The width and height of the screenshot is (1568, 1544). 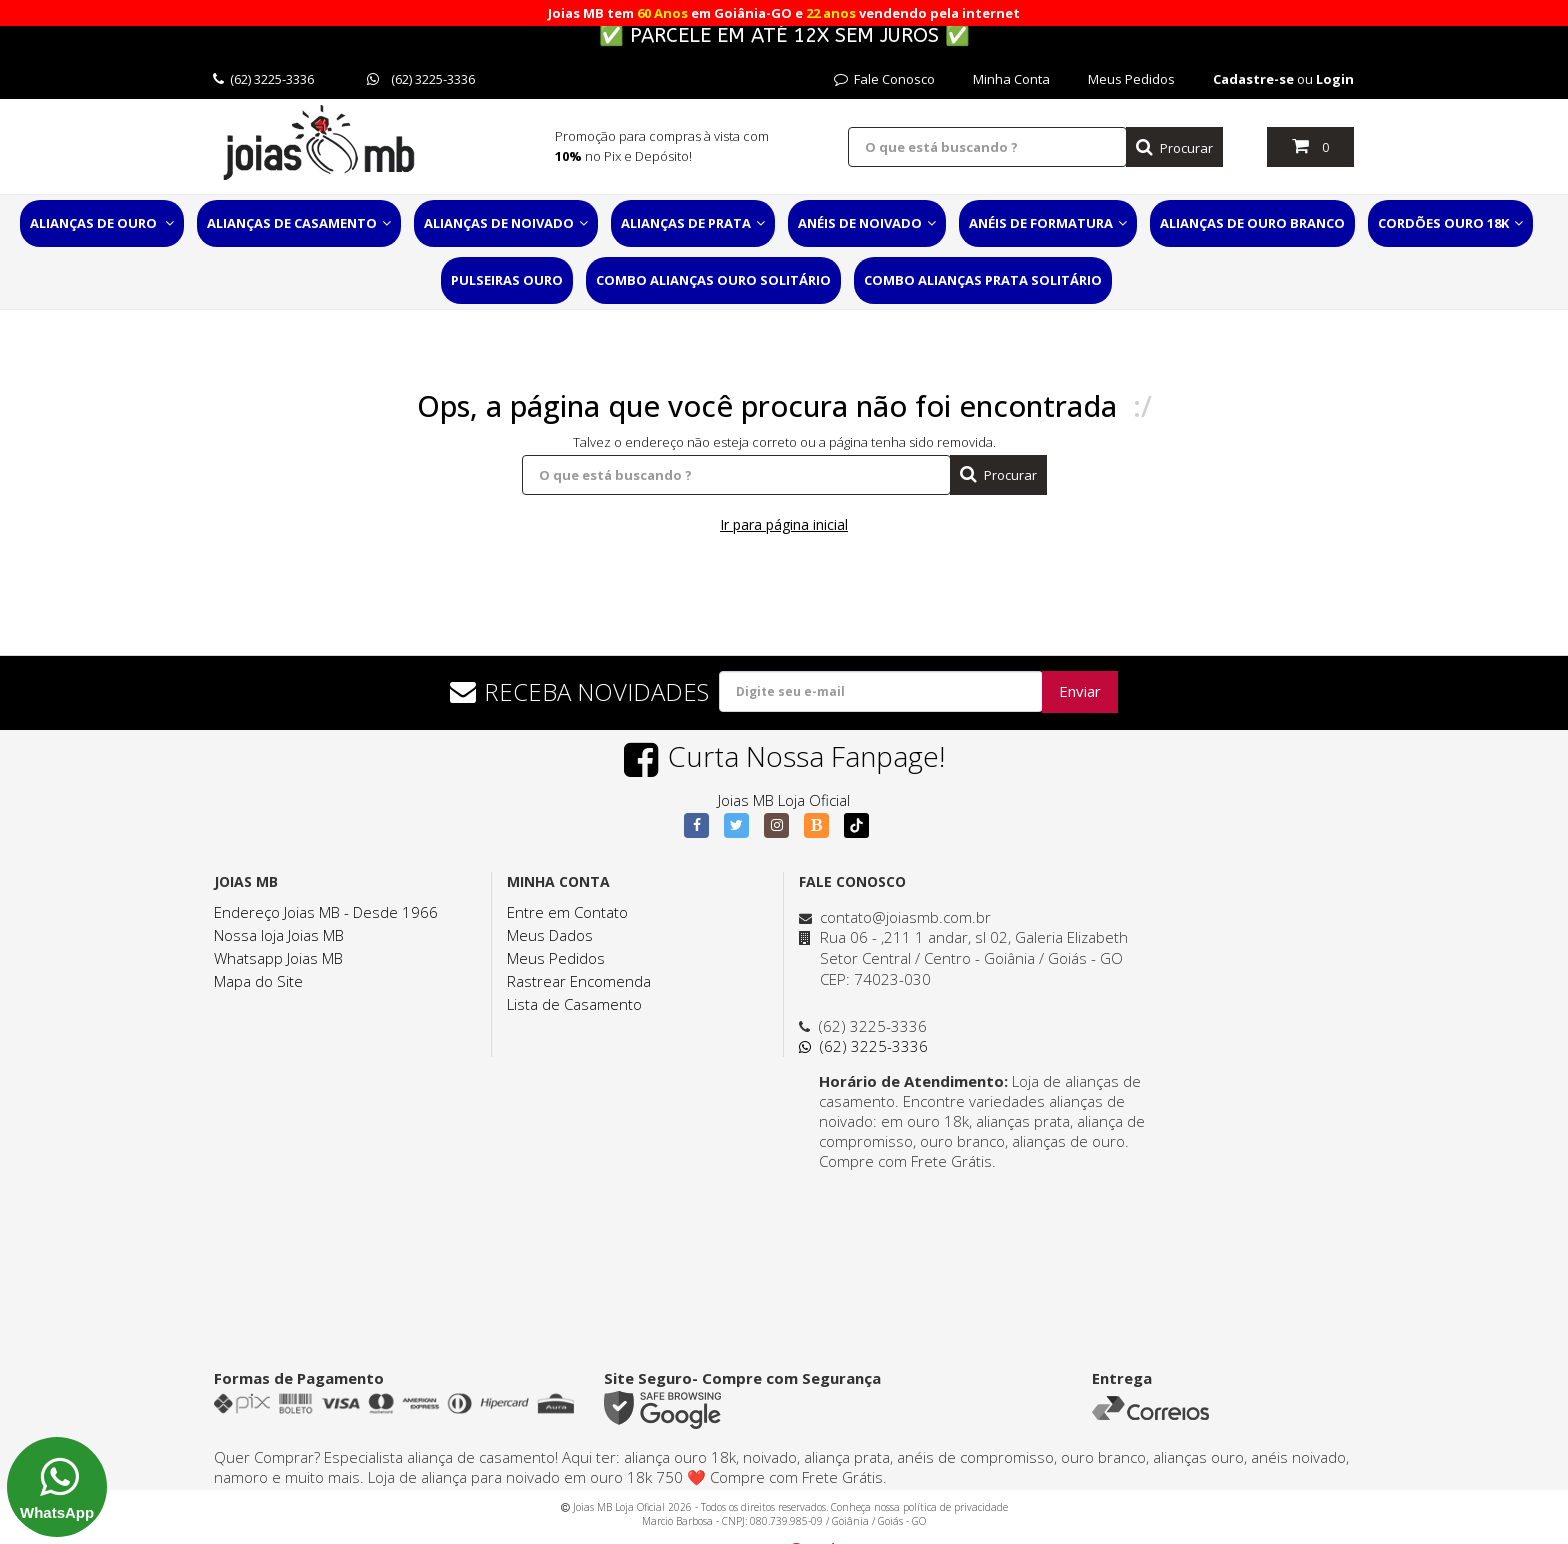 I want to click on Entre em Contato, so click(x=567, y=912).